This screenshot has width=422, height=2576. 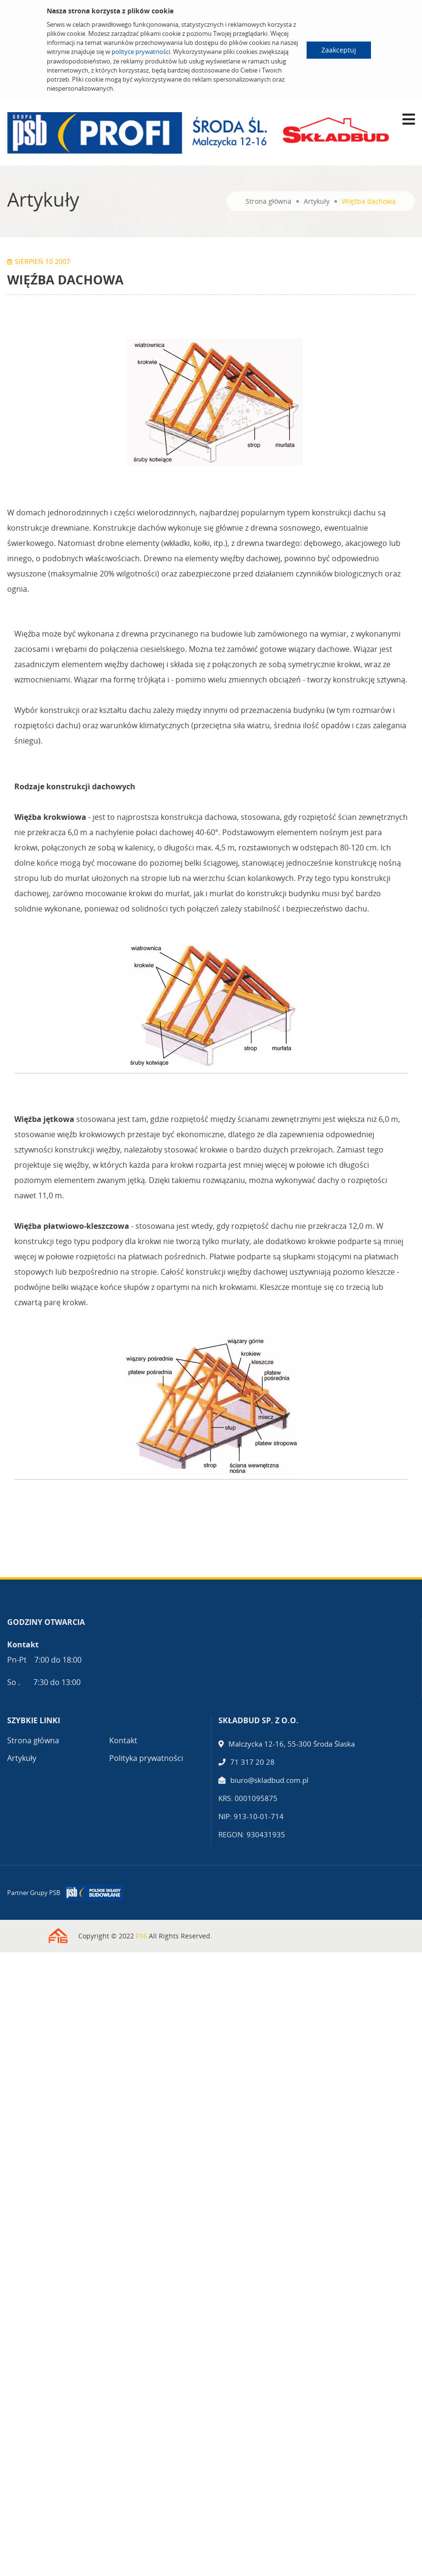 I want to click on F16, so click(x=141, y=1935).